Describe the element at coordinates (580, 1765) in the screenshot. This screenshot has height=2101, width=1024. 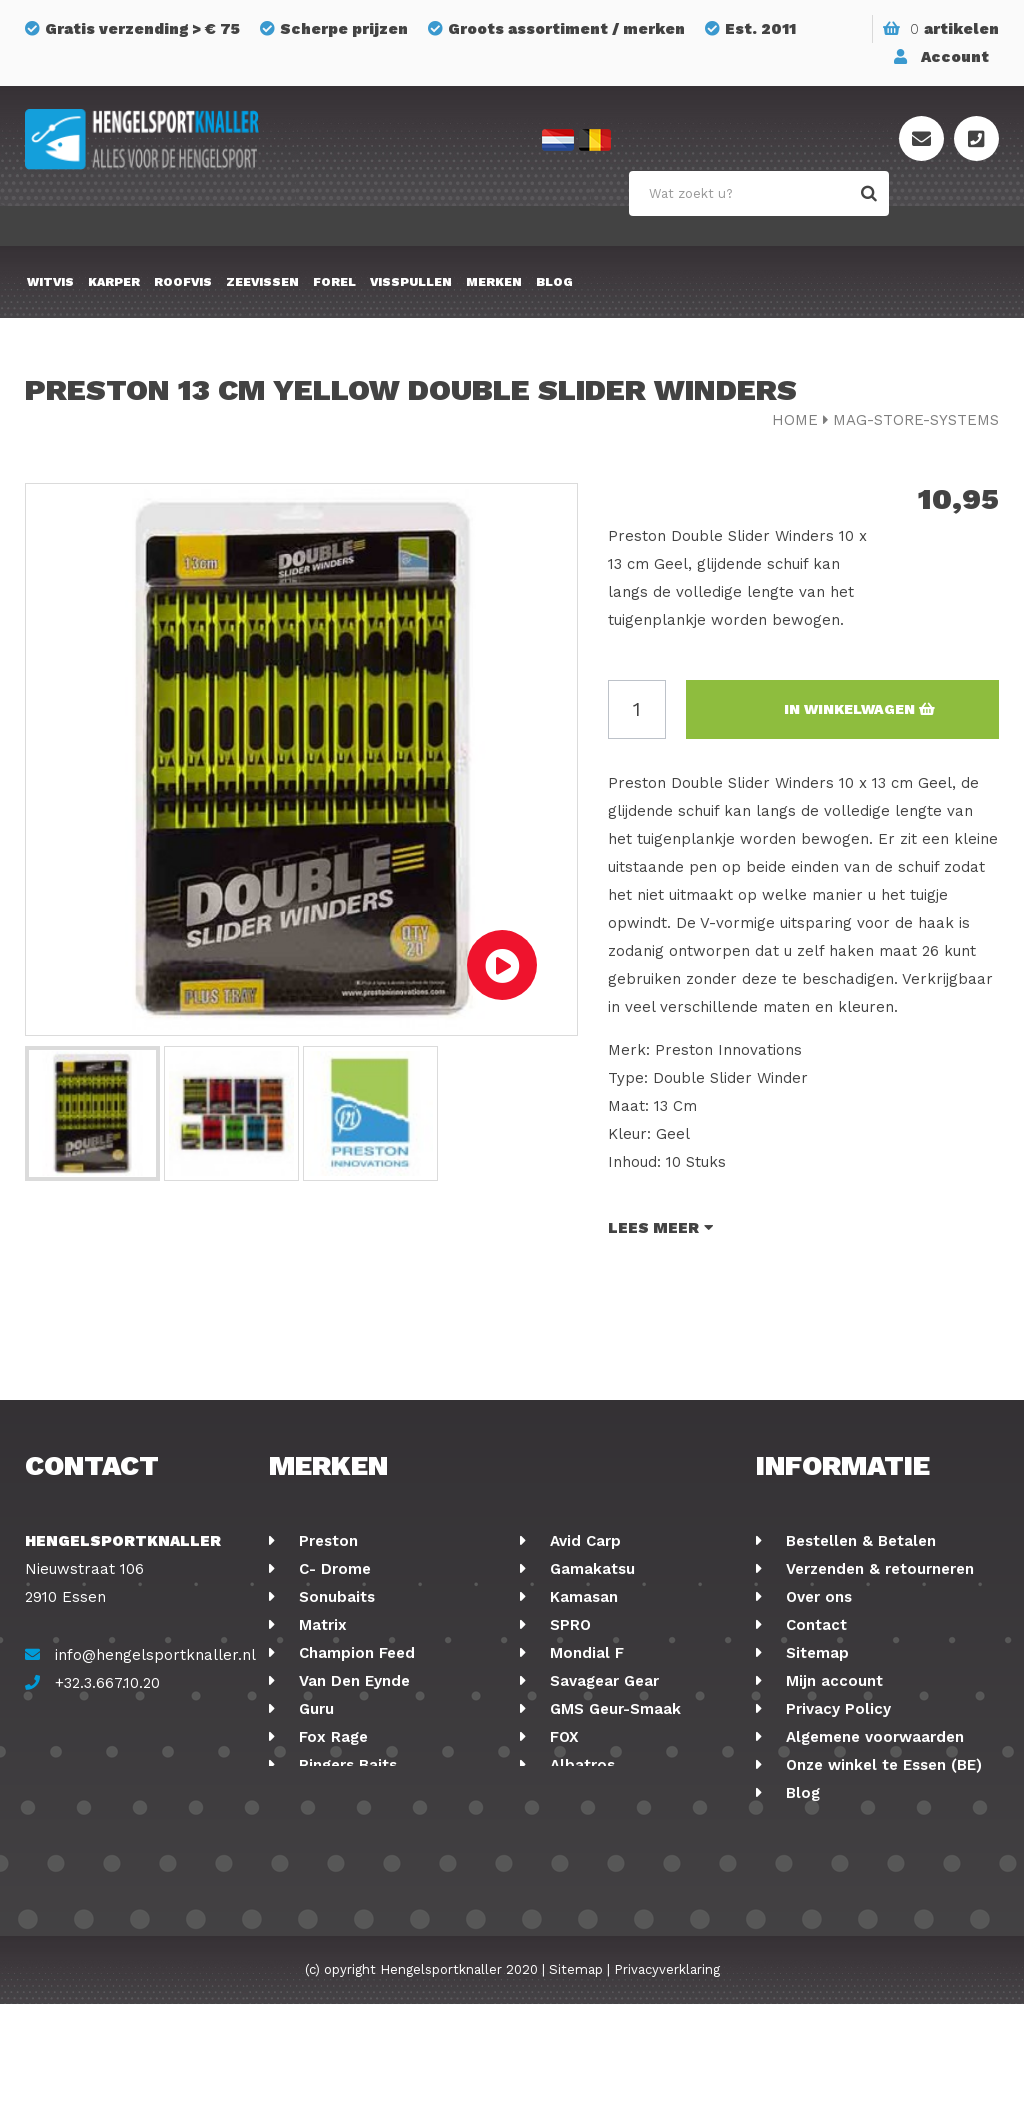
I see `Albatros` at that location.